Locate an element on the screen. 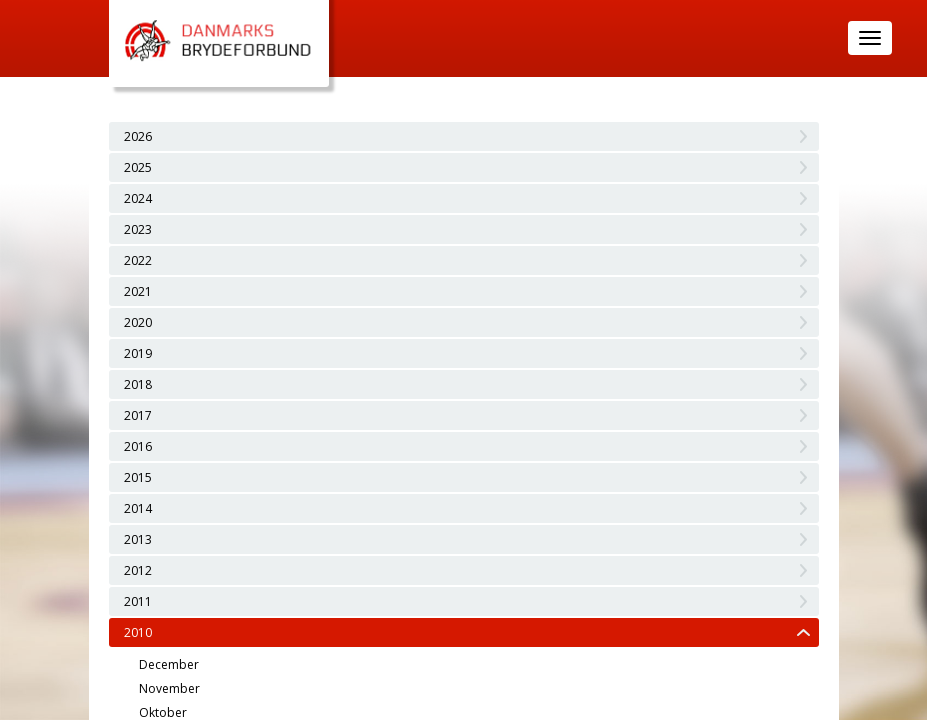  2012 is located at coordinates (138, 570).